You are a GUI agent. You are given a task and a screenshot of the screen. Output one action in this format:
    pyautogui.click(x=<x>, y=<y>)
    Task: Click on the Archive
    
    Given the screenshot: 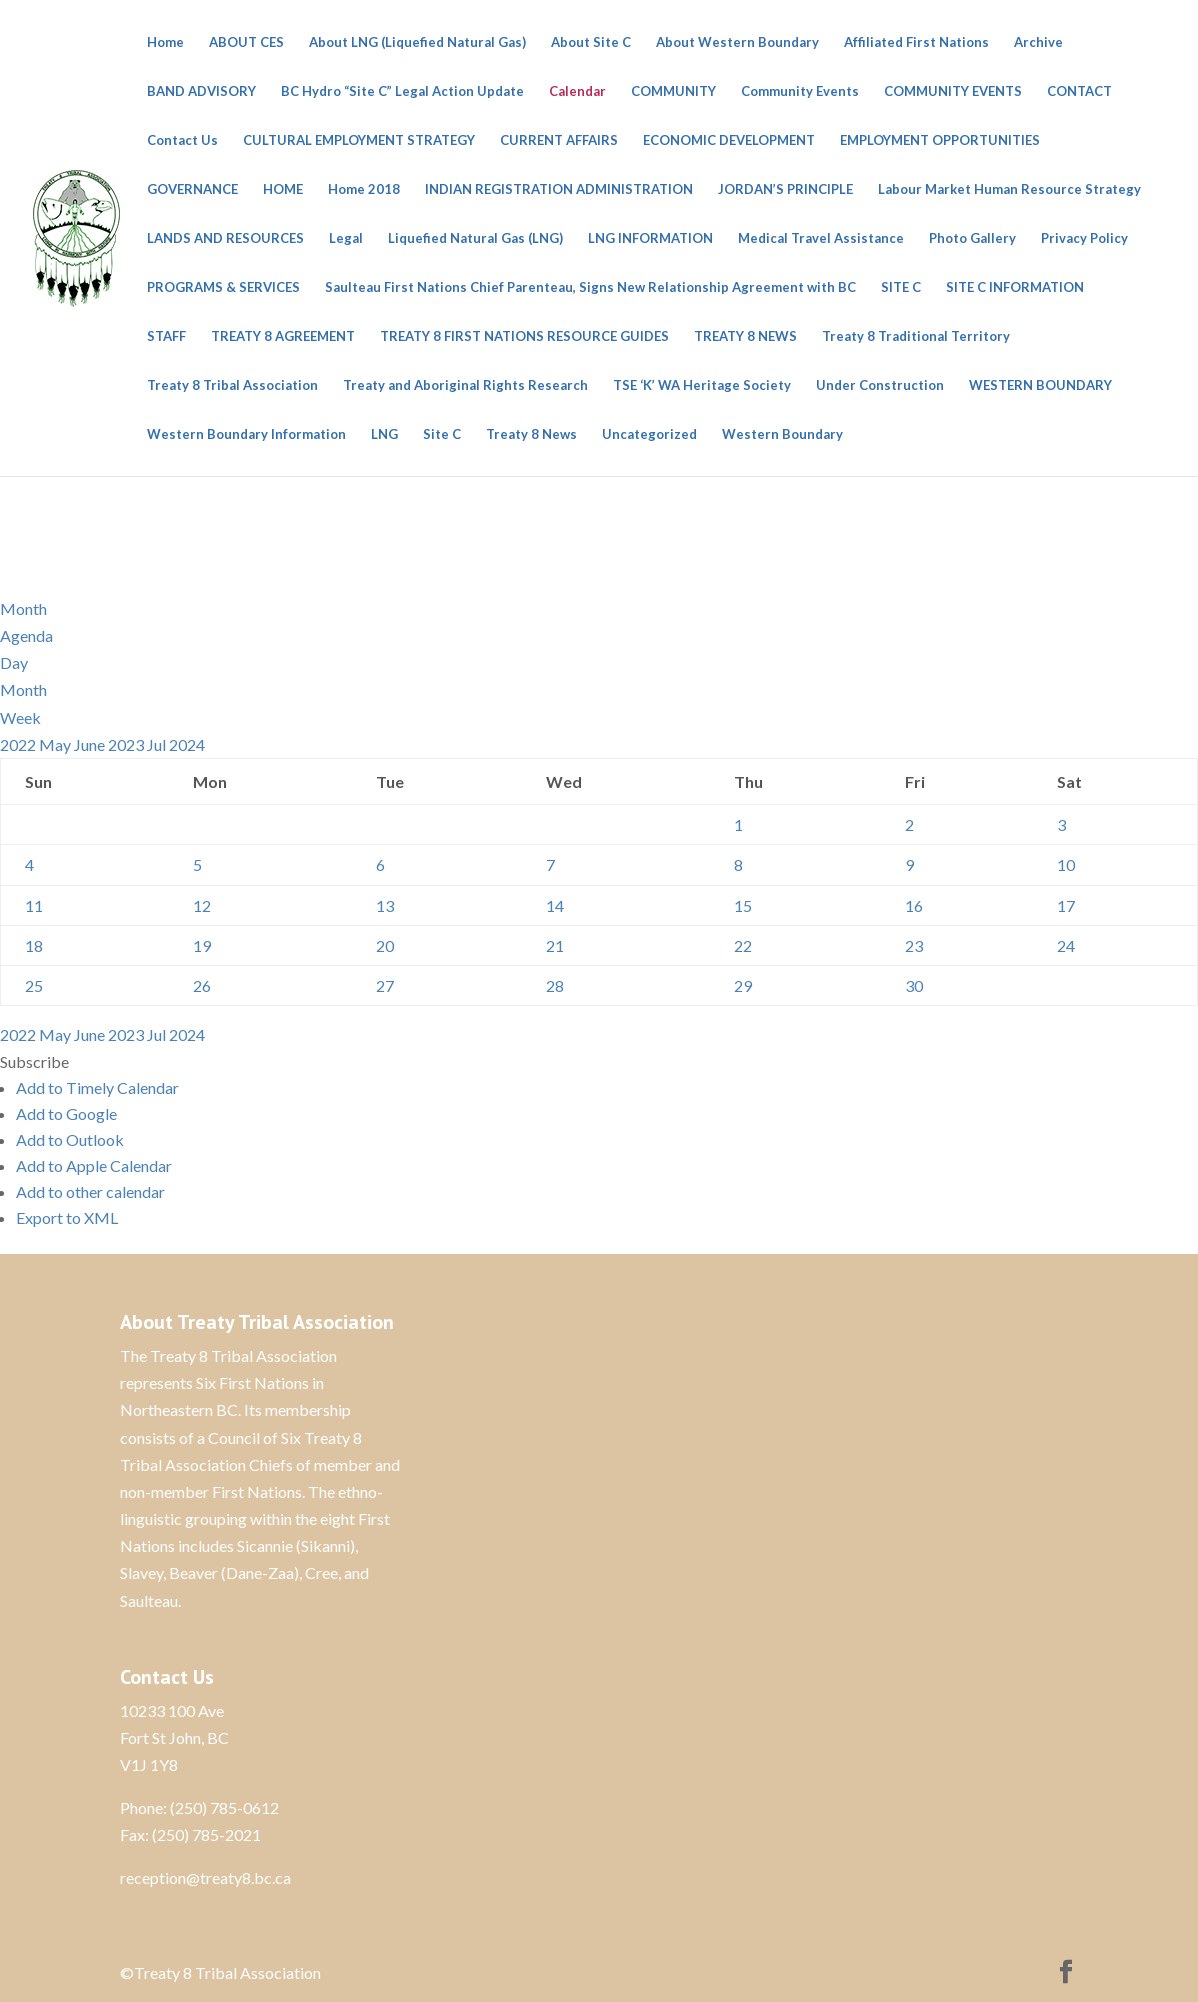 What is the action you would take?
    pyautogui.click(x=1038, y=42)
    